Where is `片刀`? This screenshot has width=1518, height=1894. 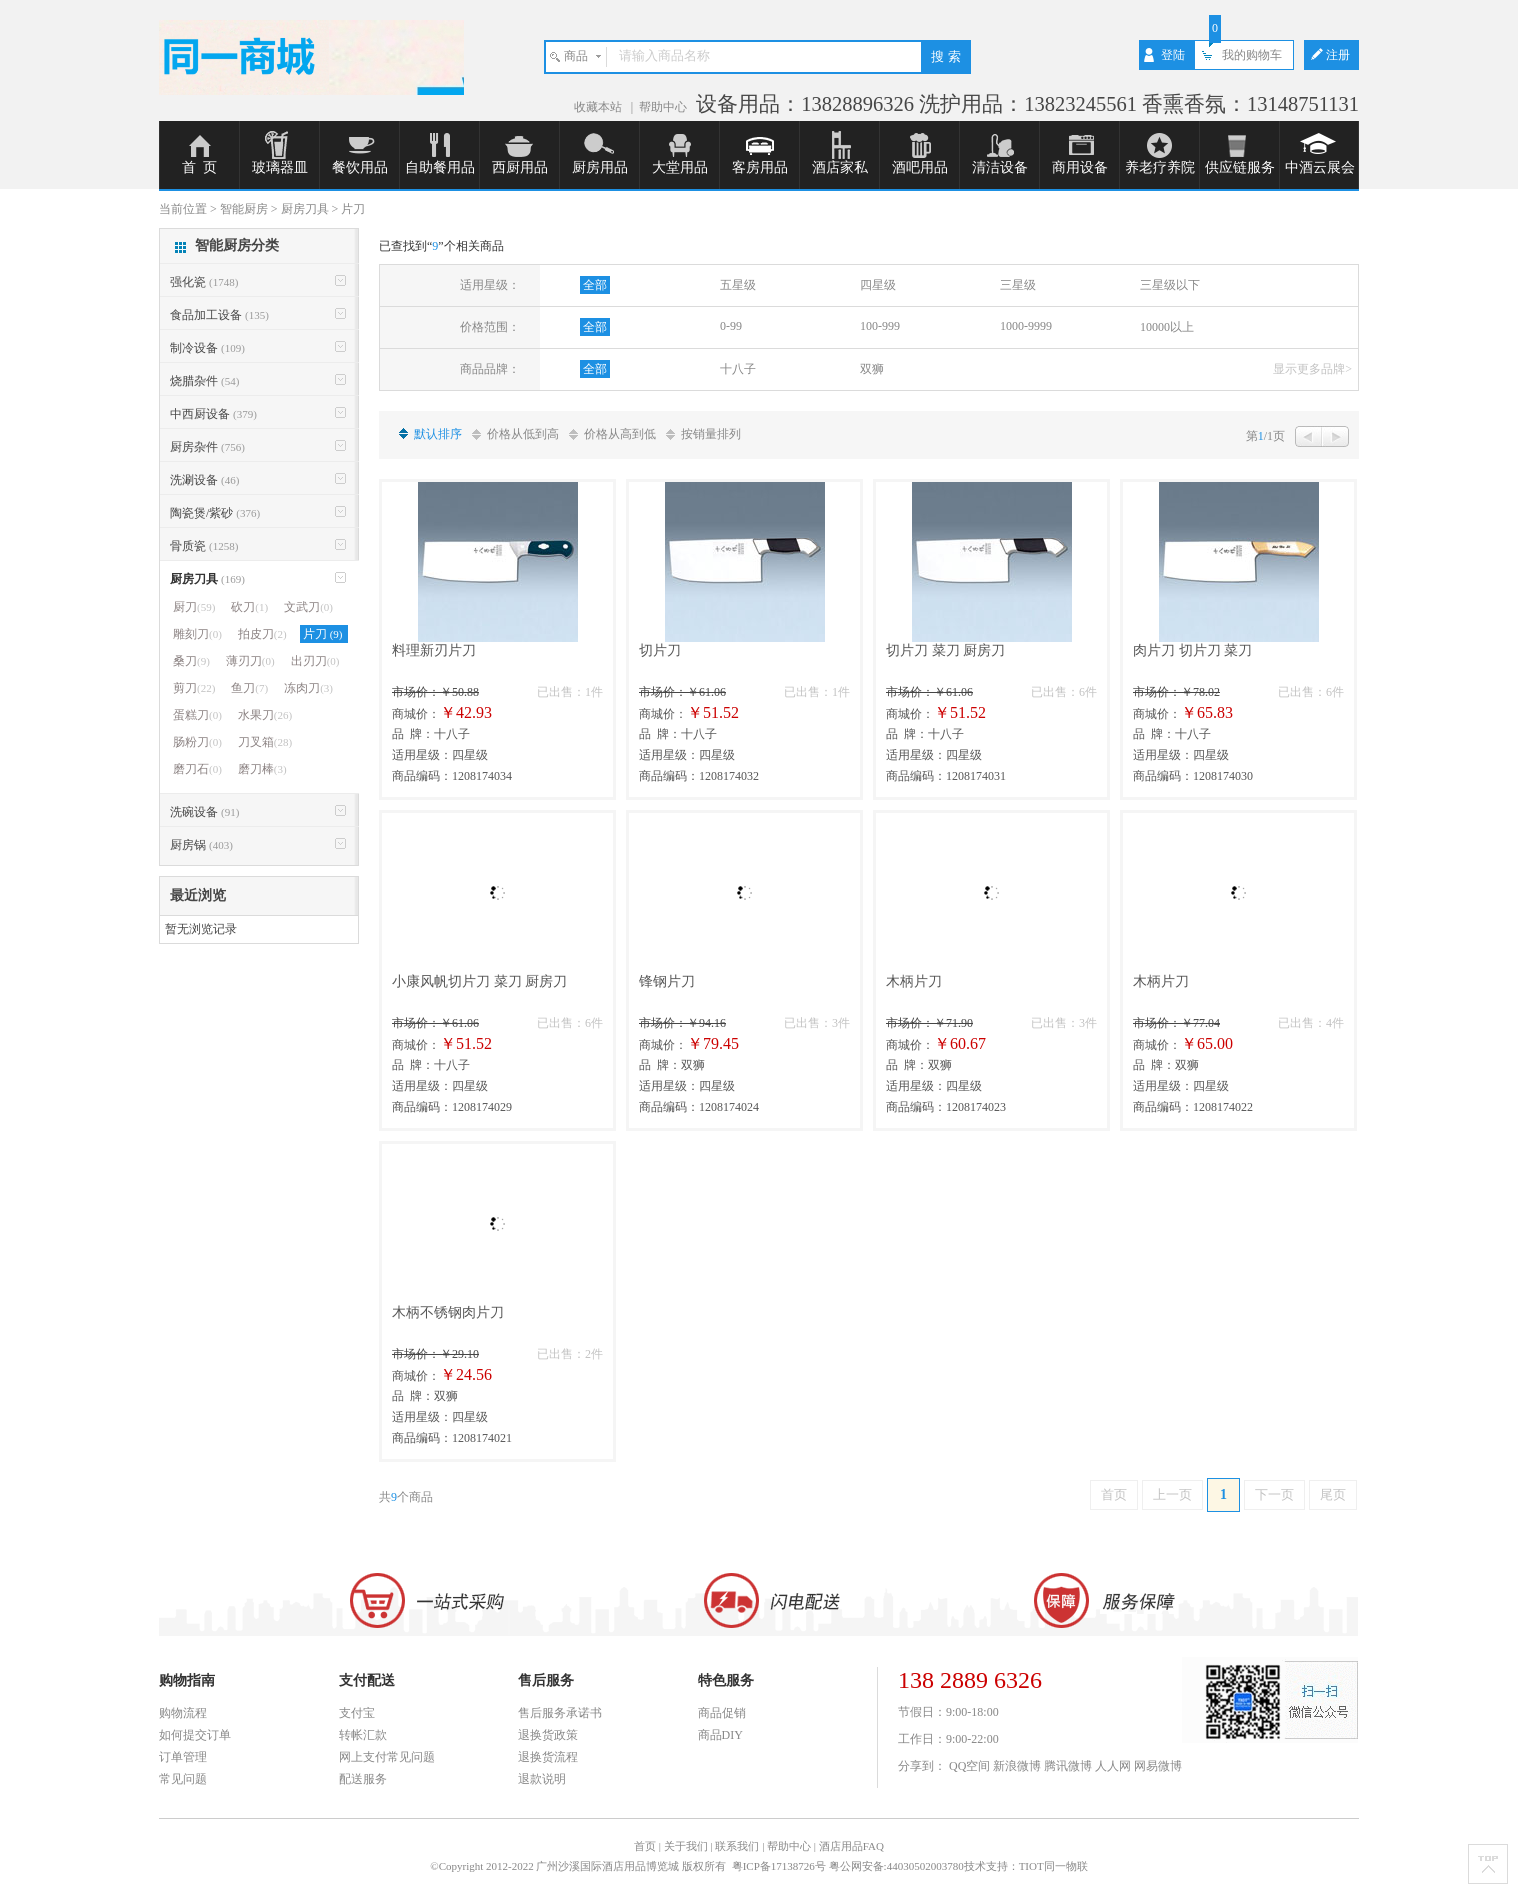 片刀 is located at coordinates (324, 634).